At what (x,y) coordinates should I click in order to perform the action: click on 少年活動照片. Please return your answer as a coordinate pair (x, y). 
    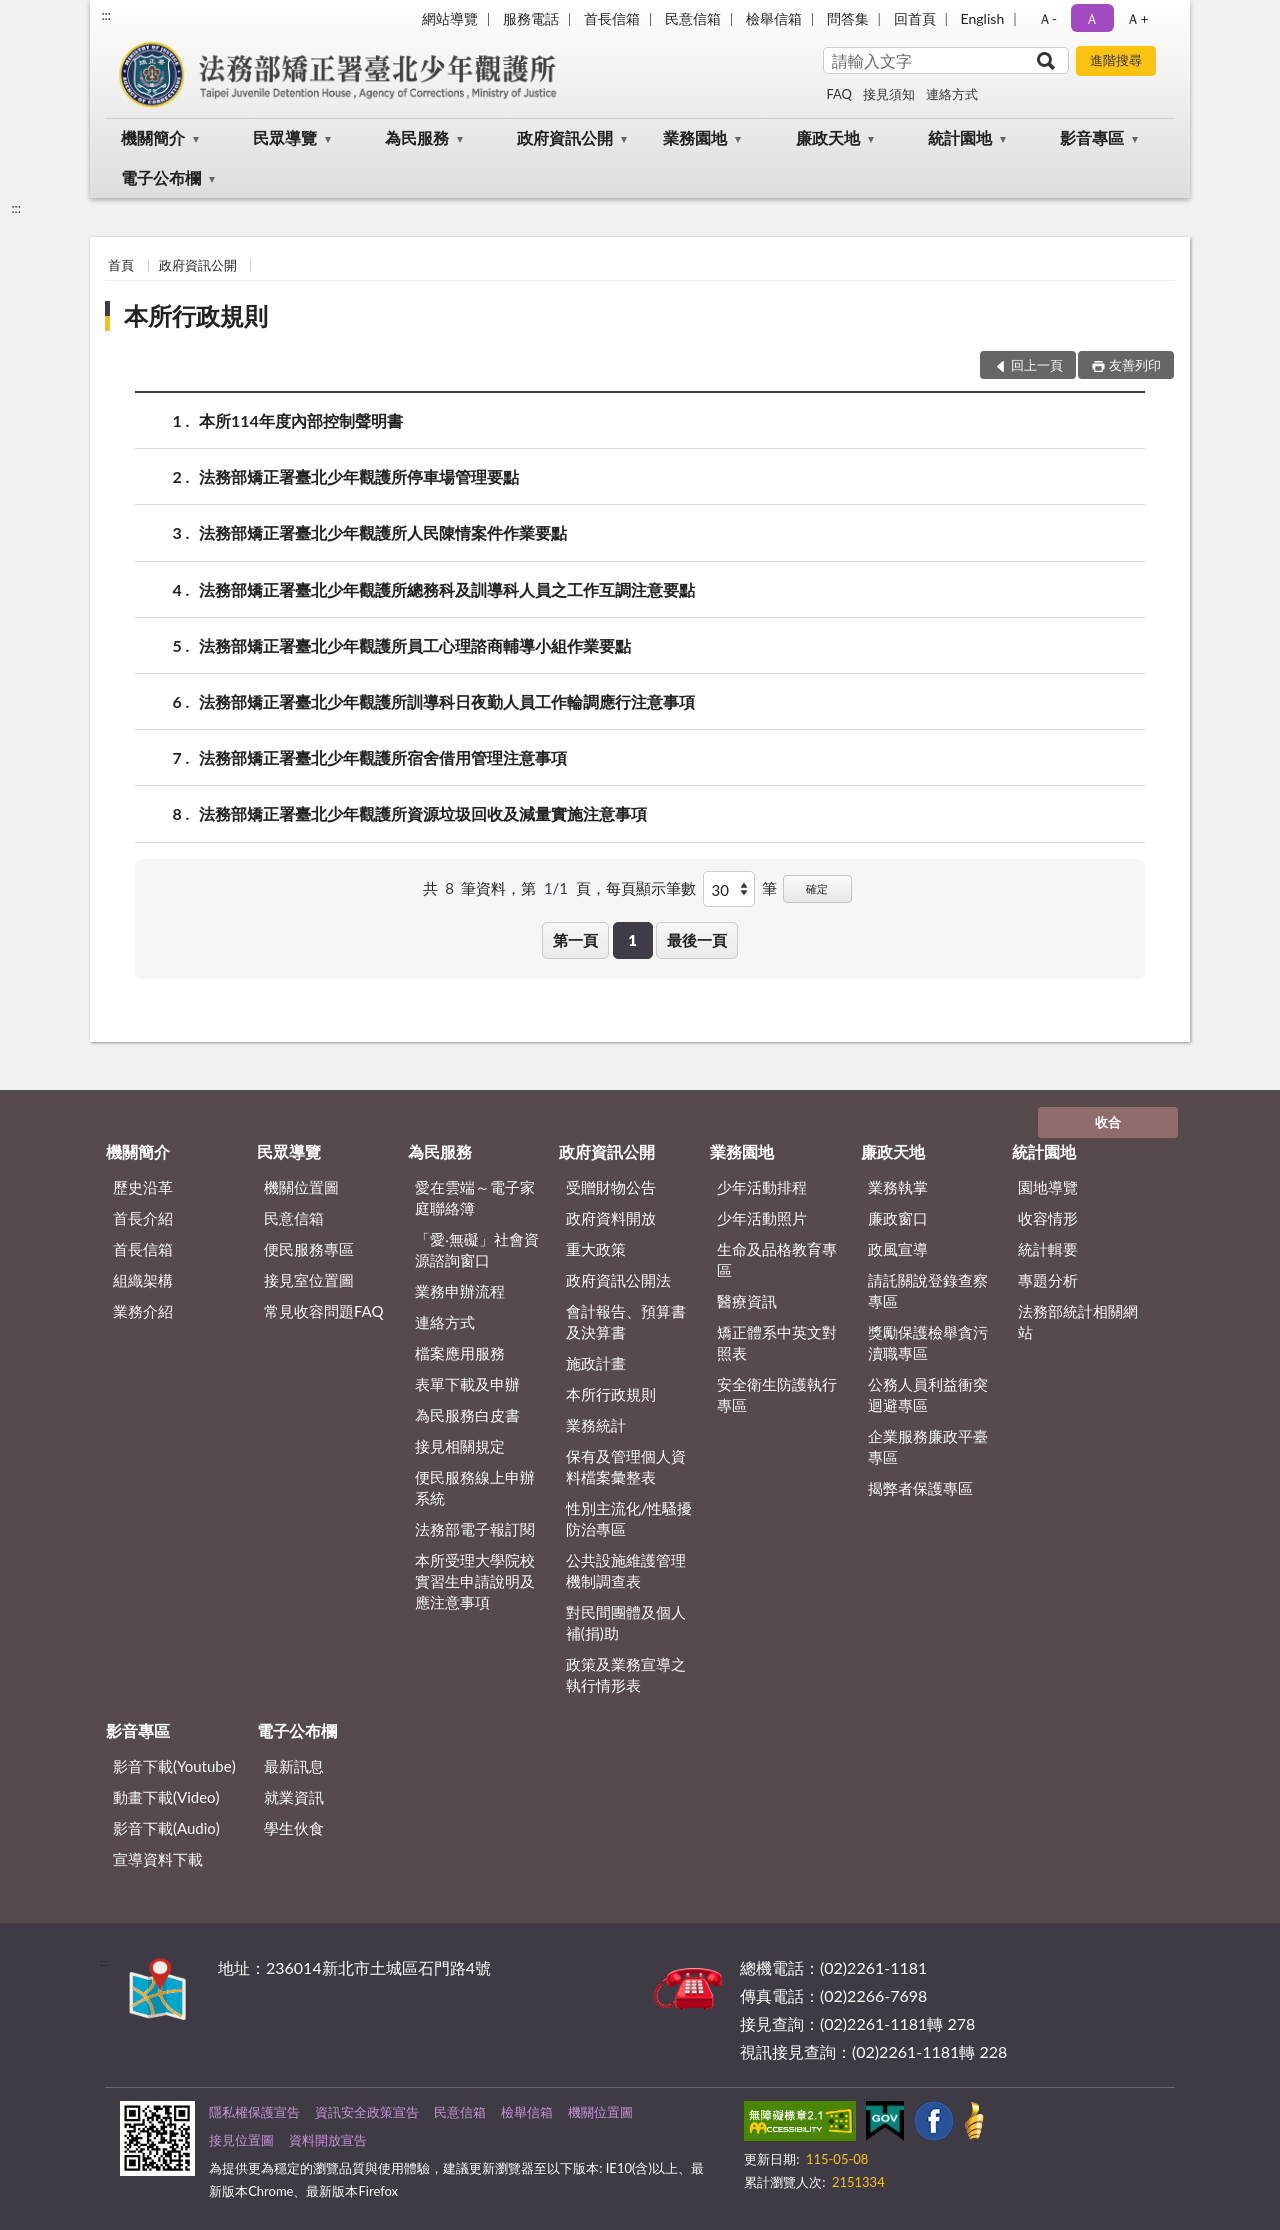
    Looking at the image, I should click on (762, 1218).